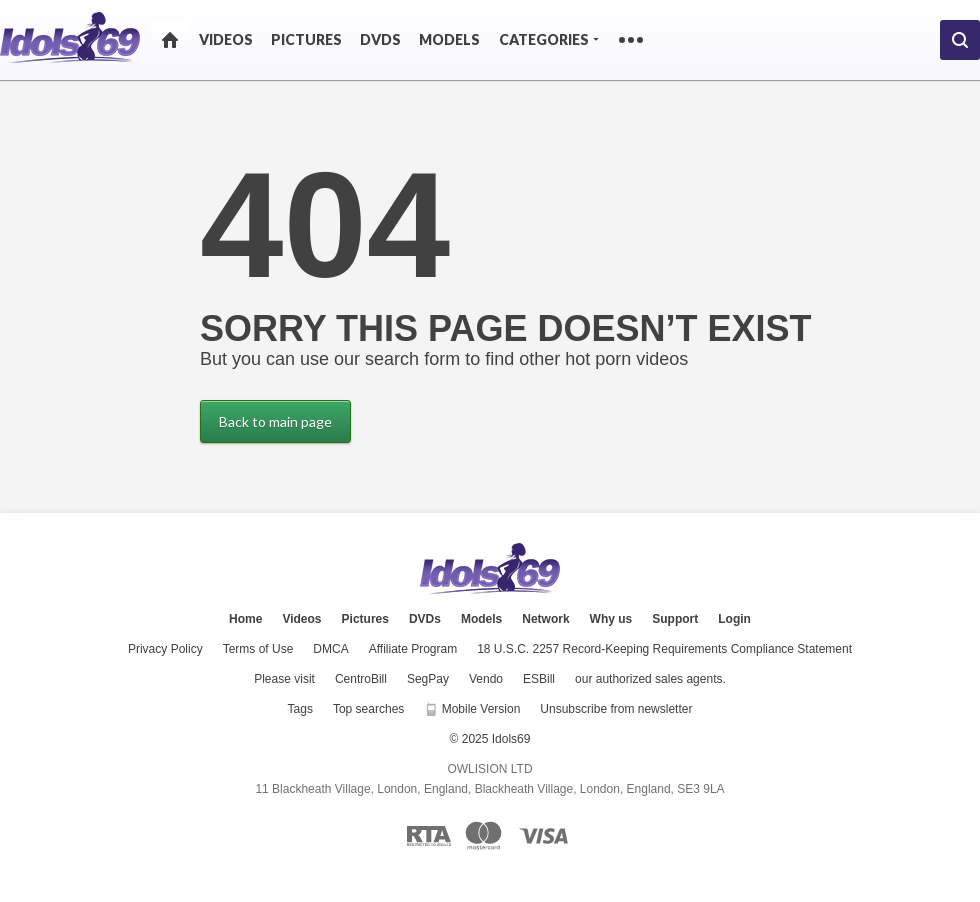 The image size is (980, 902). Describe the element at coordinates (664, 649) in the screenshot. I see `18 U.S.C. 2257 Record-Keeping Requirements Compliance Statement` at that location.